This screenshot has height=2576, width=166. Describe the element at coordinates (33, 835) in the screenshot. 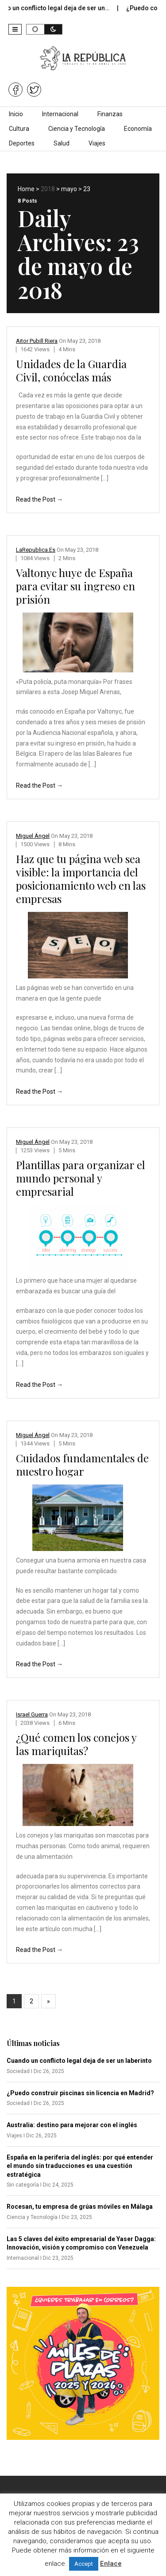

I see `Miguel Ángel` at that location.